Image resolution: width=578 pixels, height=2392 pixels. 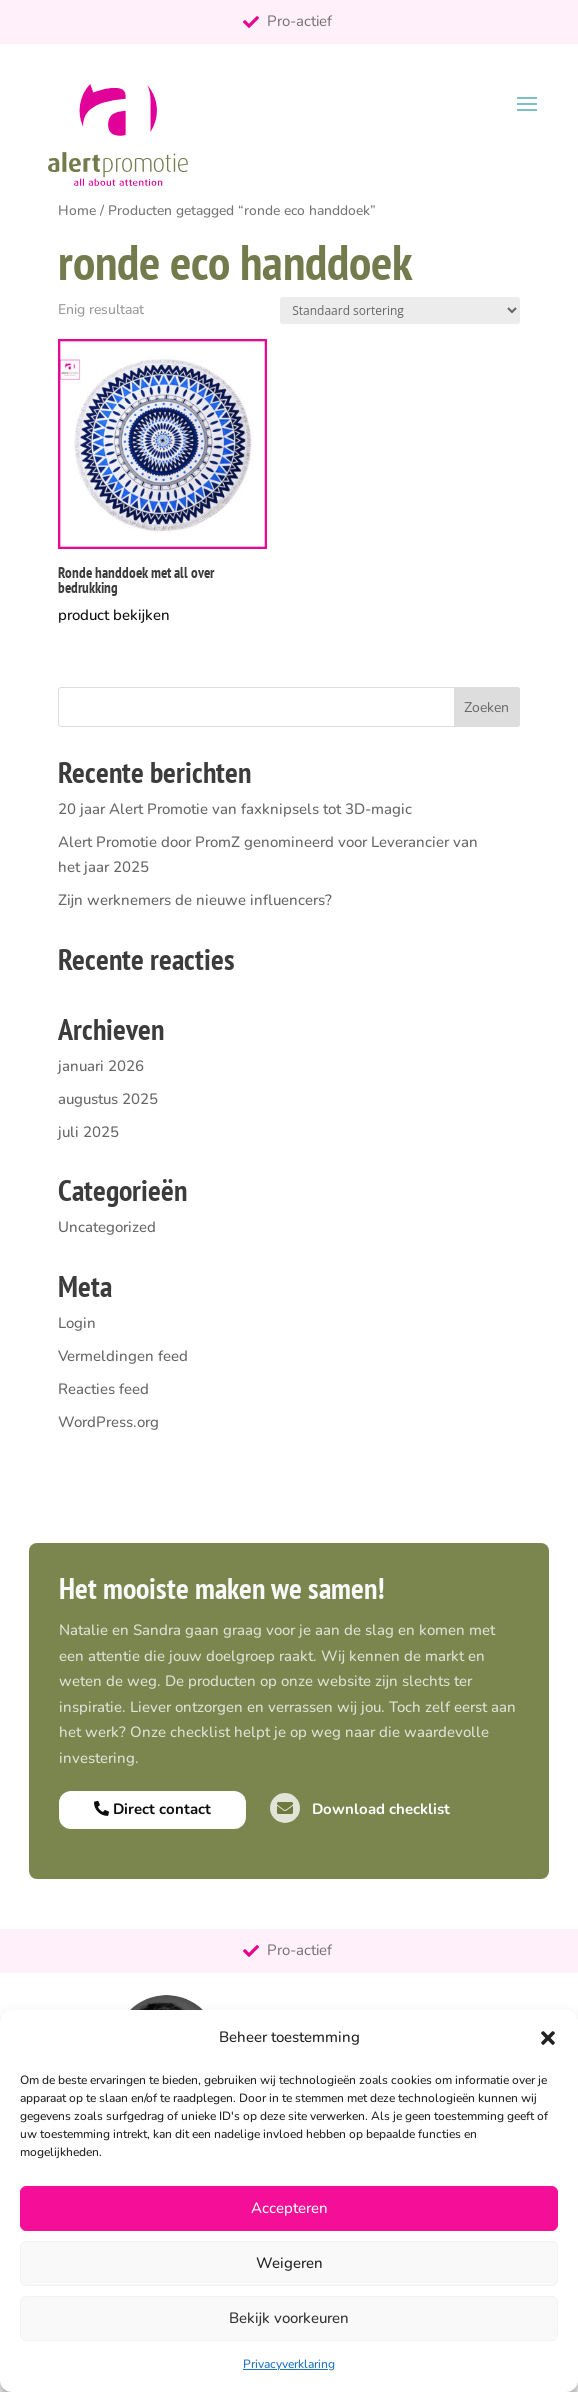 I want to click on [button], so click(x=548, y=2038).